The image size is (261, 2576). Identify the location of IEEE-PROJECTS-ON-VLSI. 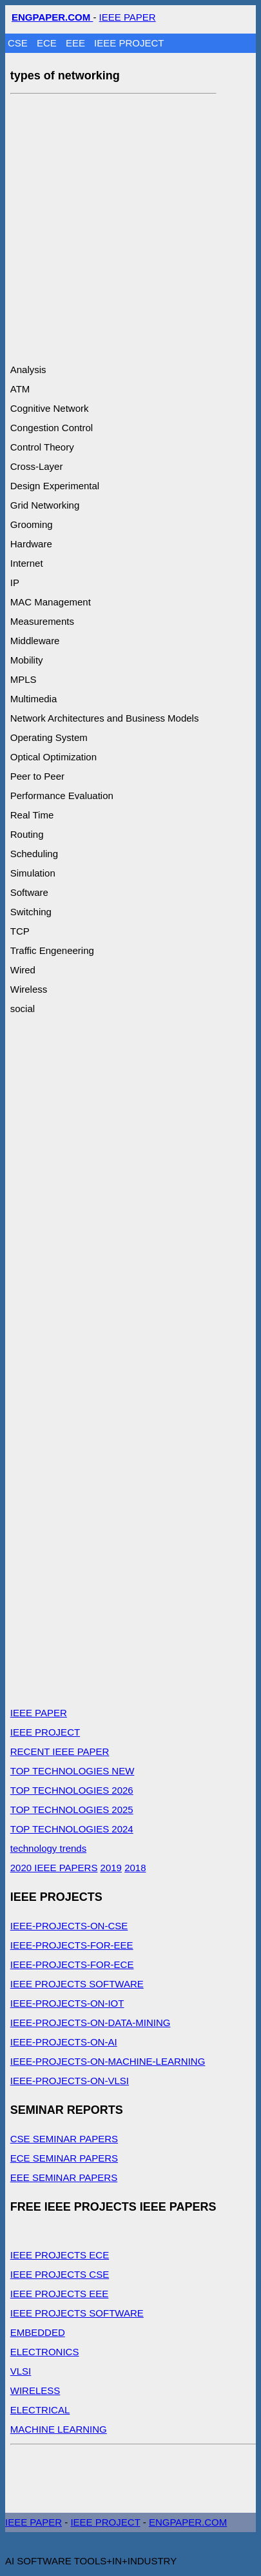
(69, 2080).